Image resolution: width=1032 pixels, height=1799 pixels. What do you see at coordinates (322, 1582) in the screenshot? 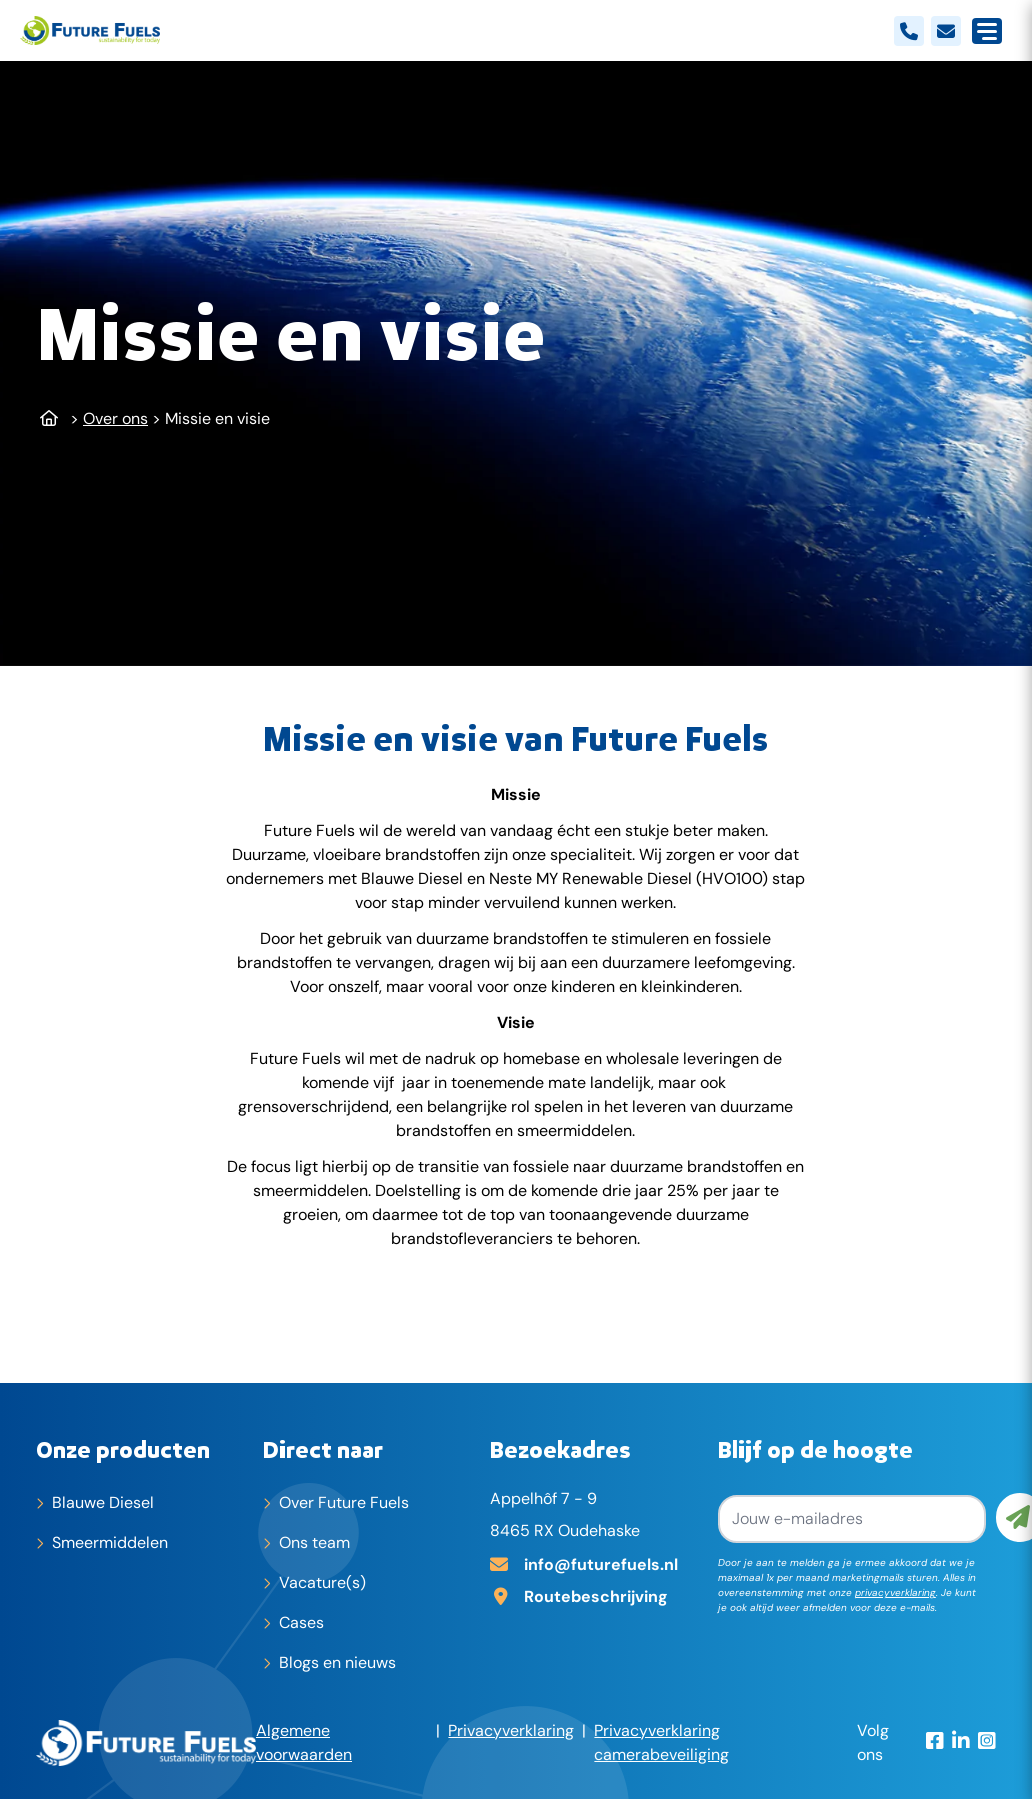
I see `Vacature(s)` at bounding box center [322, 1582].